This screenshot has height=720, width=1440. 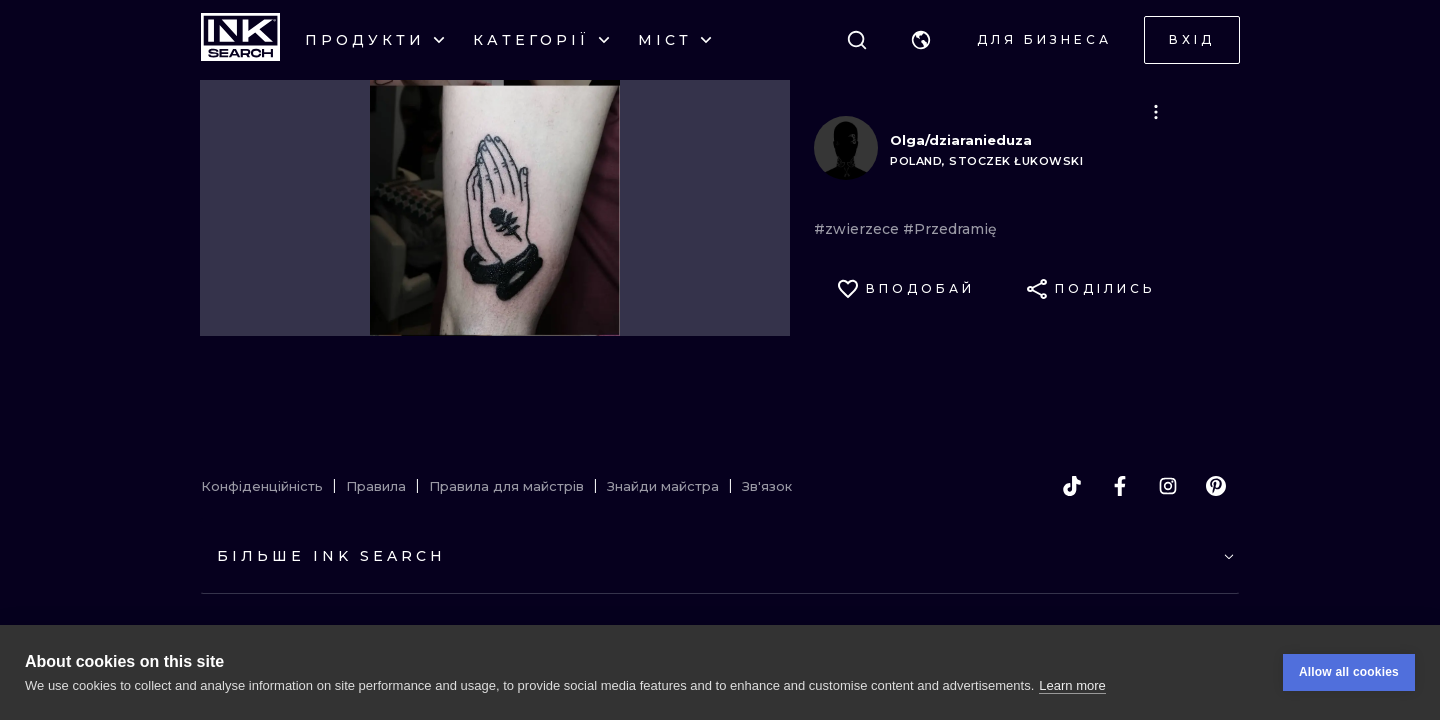 I want to click on [pinterest], so click(x=1216, y=486).